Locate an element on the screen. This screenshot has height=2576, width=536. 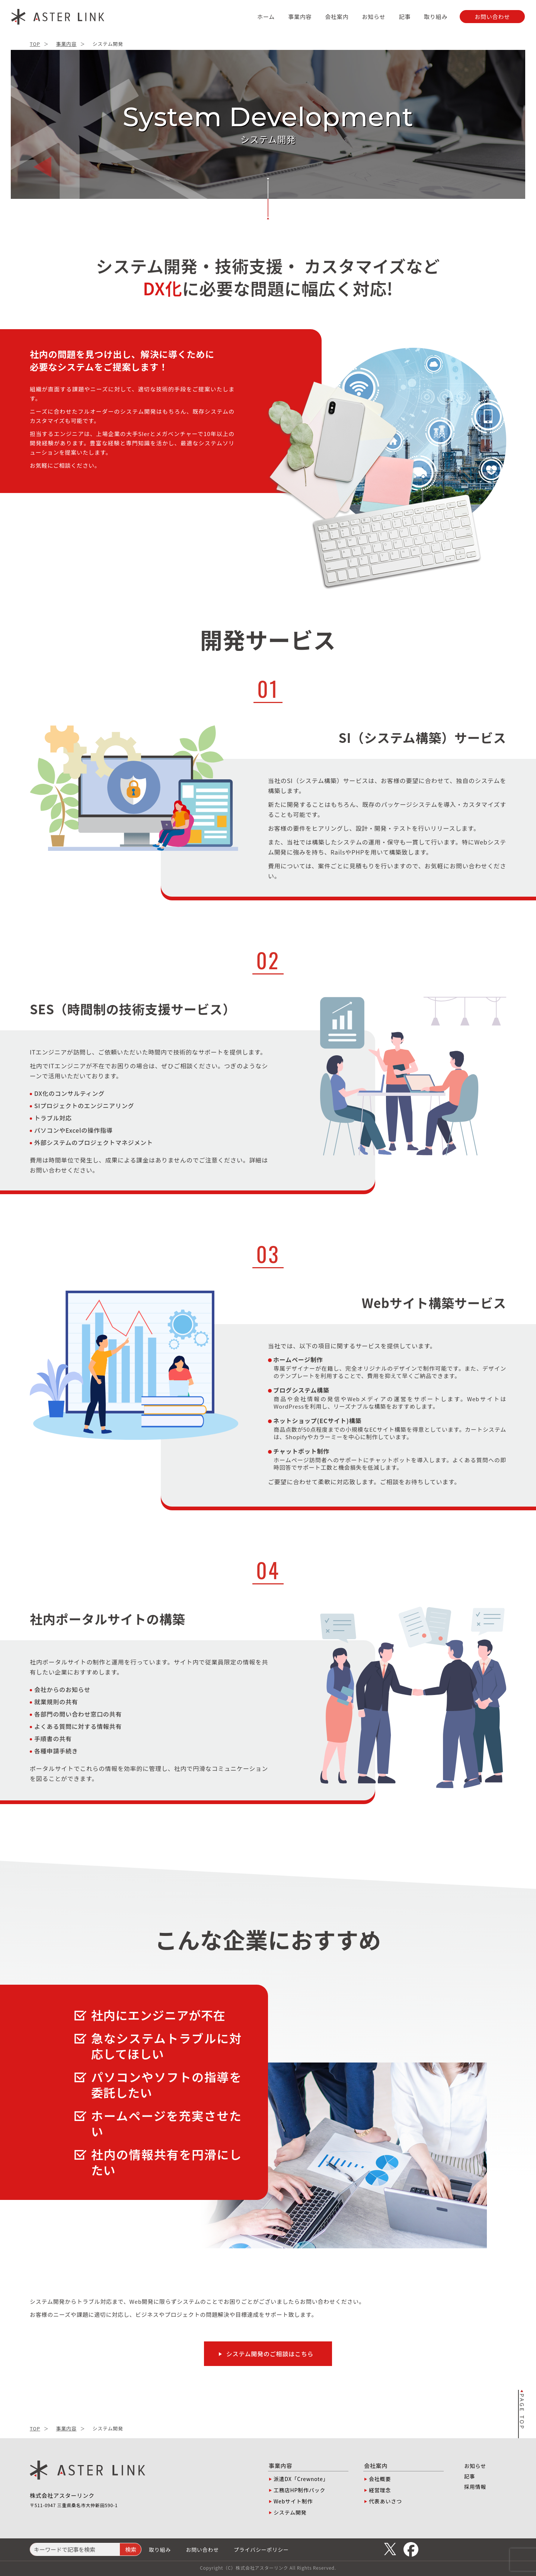
システム開発のご相談はこちら is located at coordinates (270, 2353).